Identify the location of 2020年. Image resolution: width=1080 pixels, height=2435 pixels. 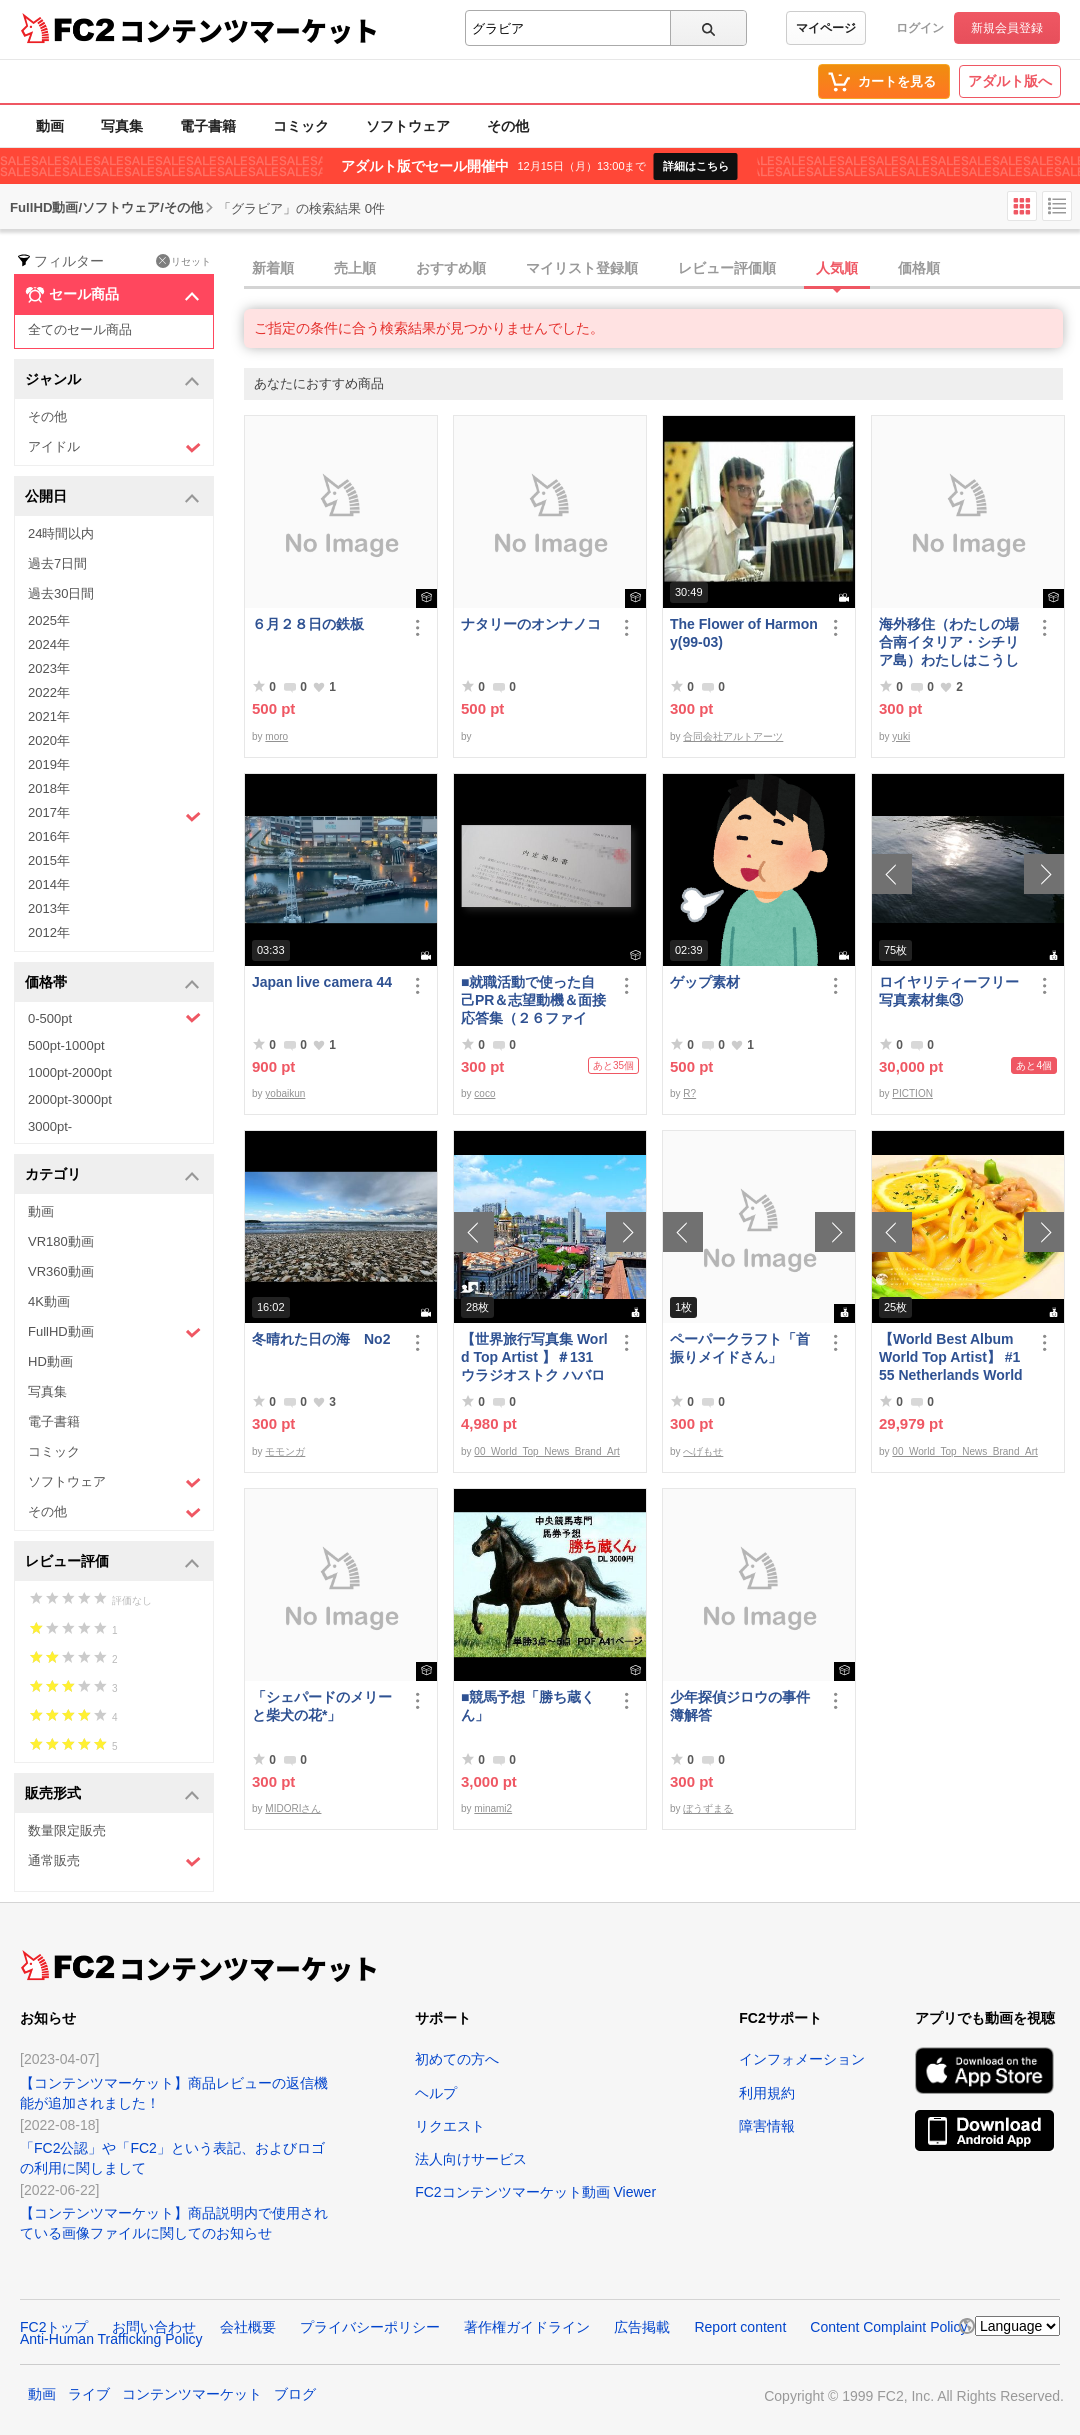
(49, 740).